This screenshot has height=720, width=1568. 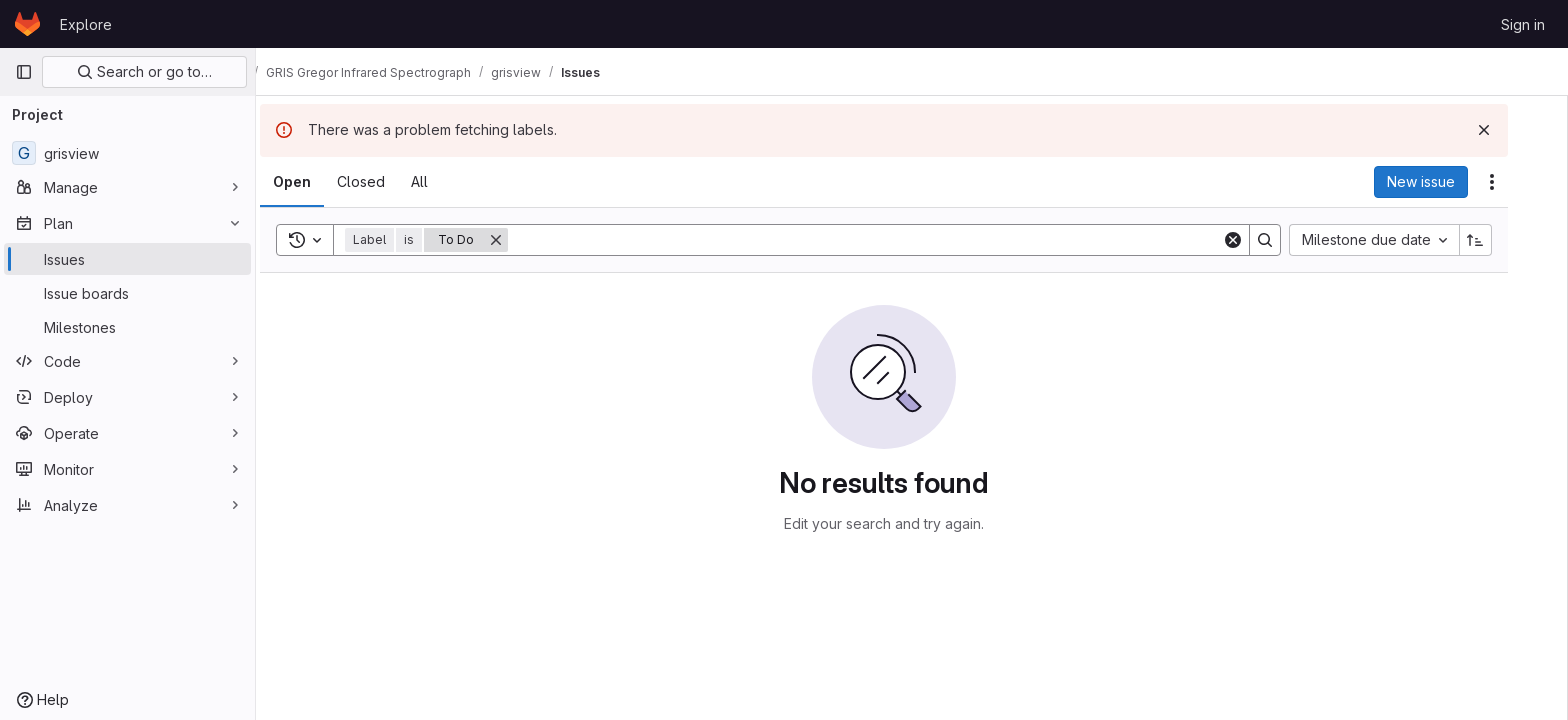 What do you see at coordinates (127, 153) in the screenshot?
I see `[grisview]` at bounding box center [127, 153].